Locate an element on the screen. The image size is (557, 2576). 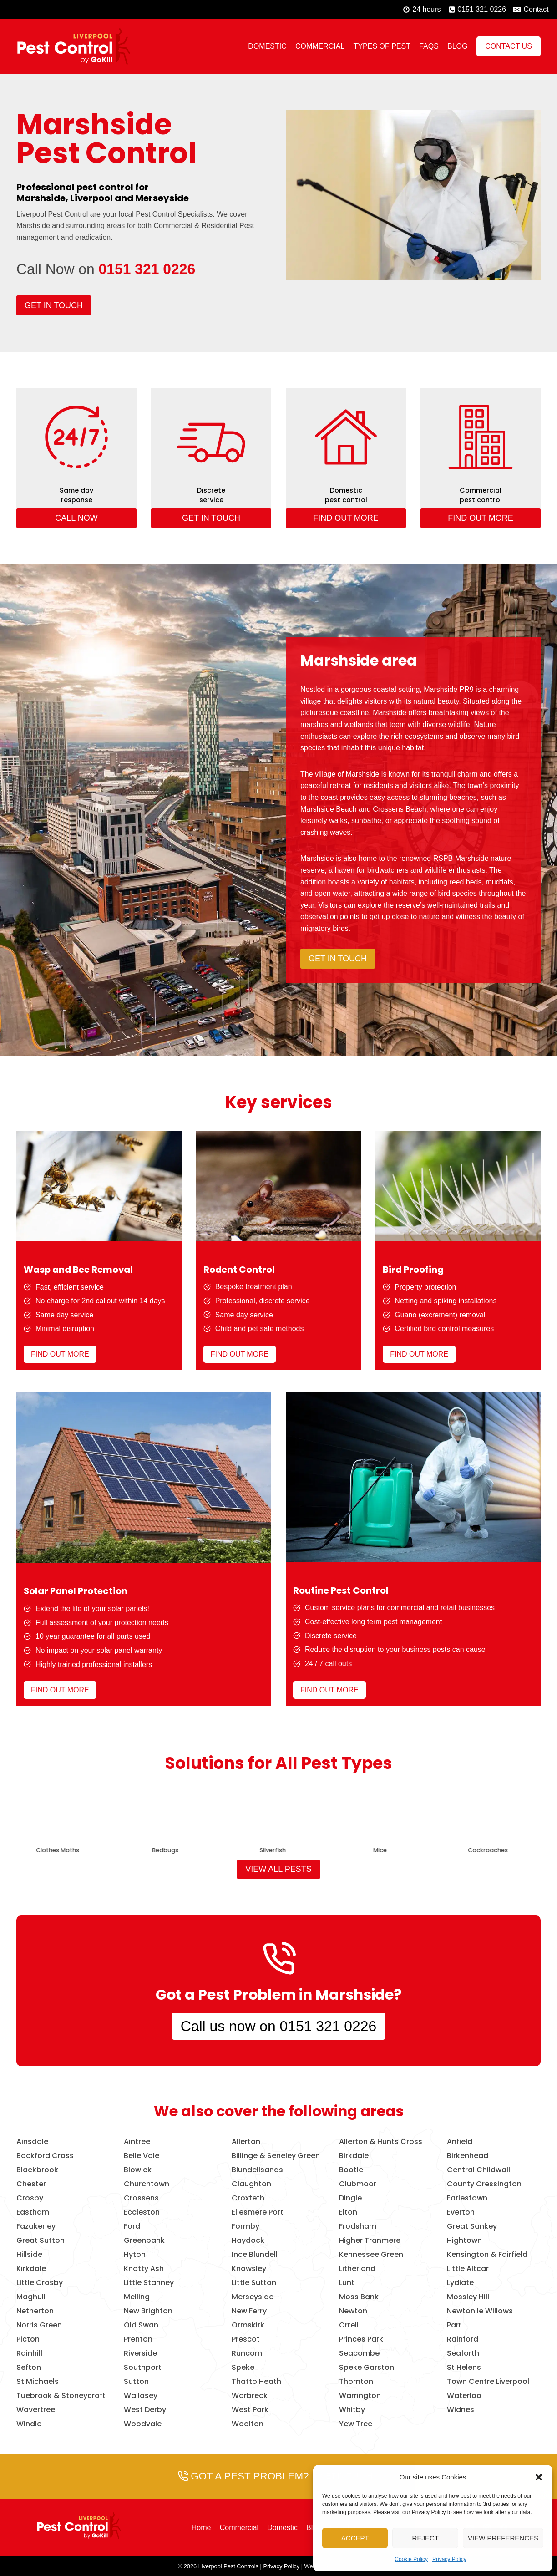
Southport is located at coordinates (143, 2367).